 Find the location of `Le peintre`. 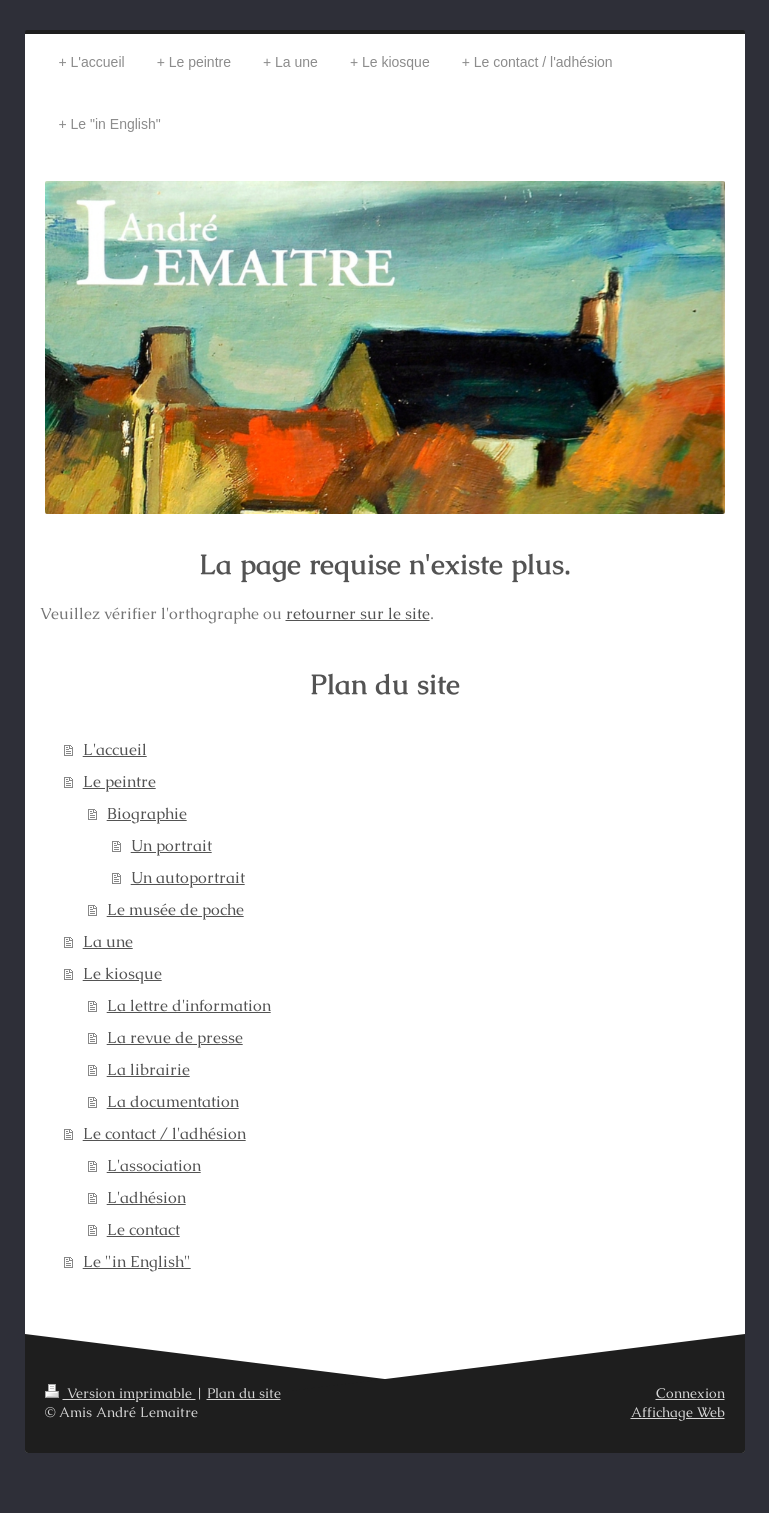

Le peintre is located at coordinates (119, 781).